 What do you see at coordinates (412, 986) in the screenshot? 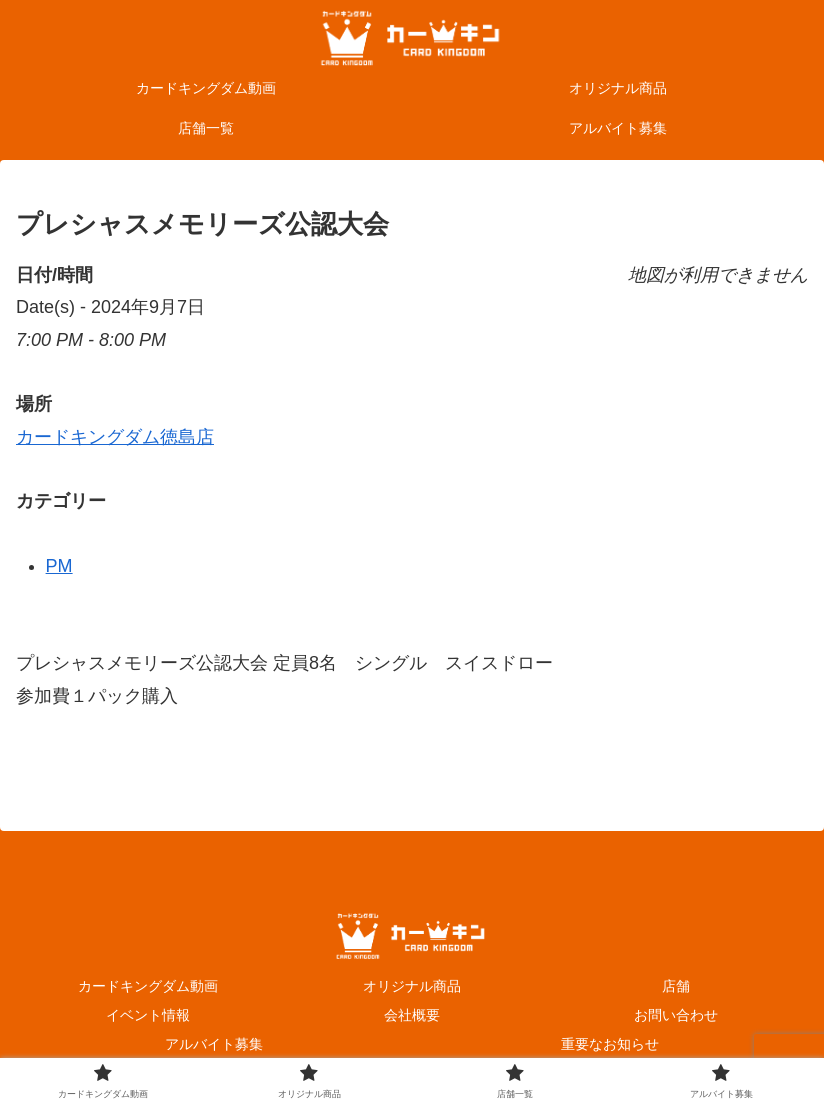
I see `オリジナル商品` at bounding box center [412, 986].